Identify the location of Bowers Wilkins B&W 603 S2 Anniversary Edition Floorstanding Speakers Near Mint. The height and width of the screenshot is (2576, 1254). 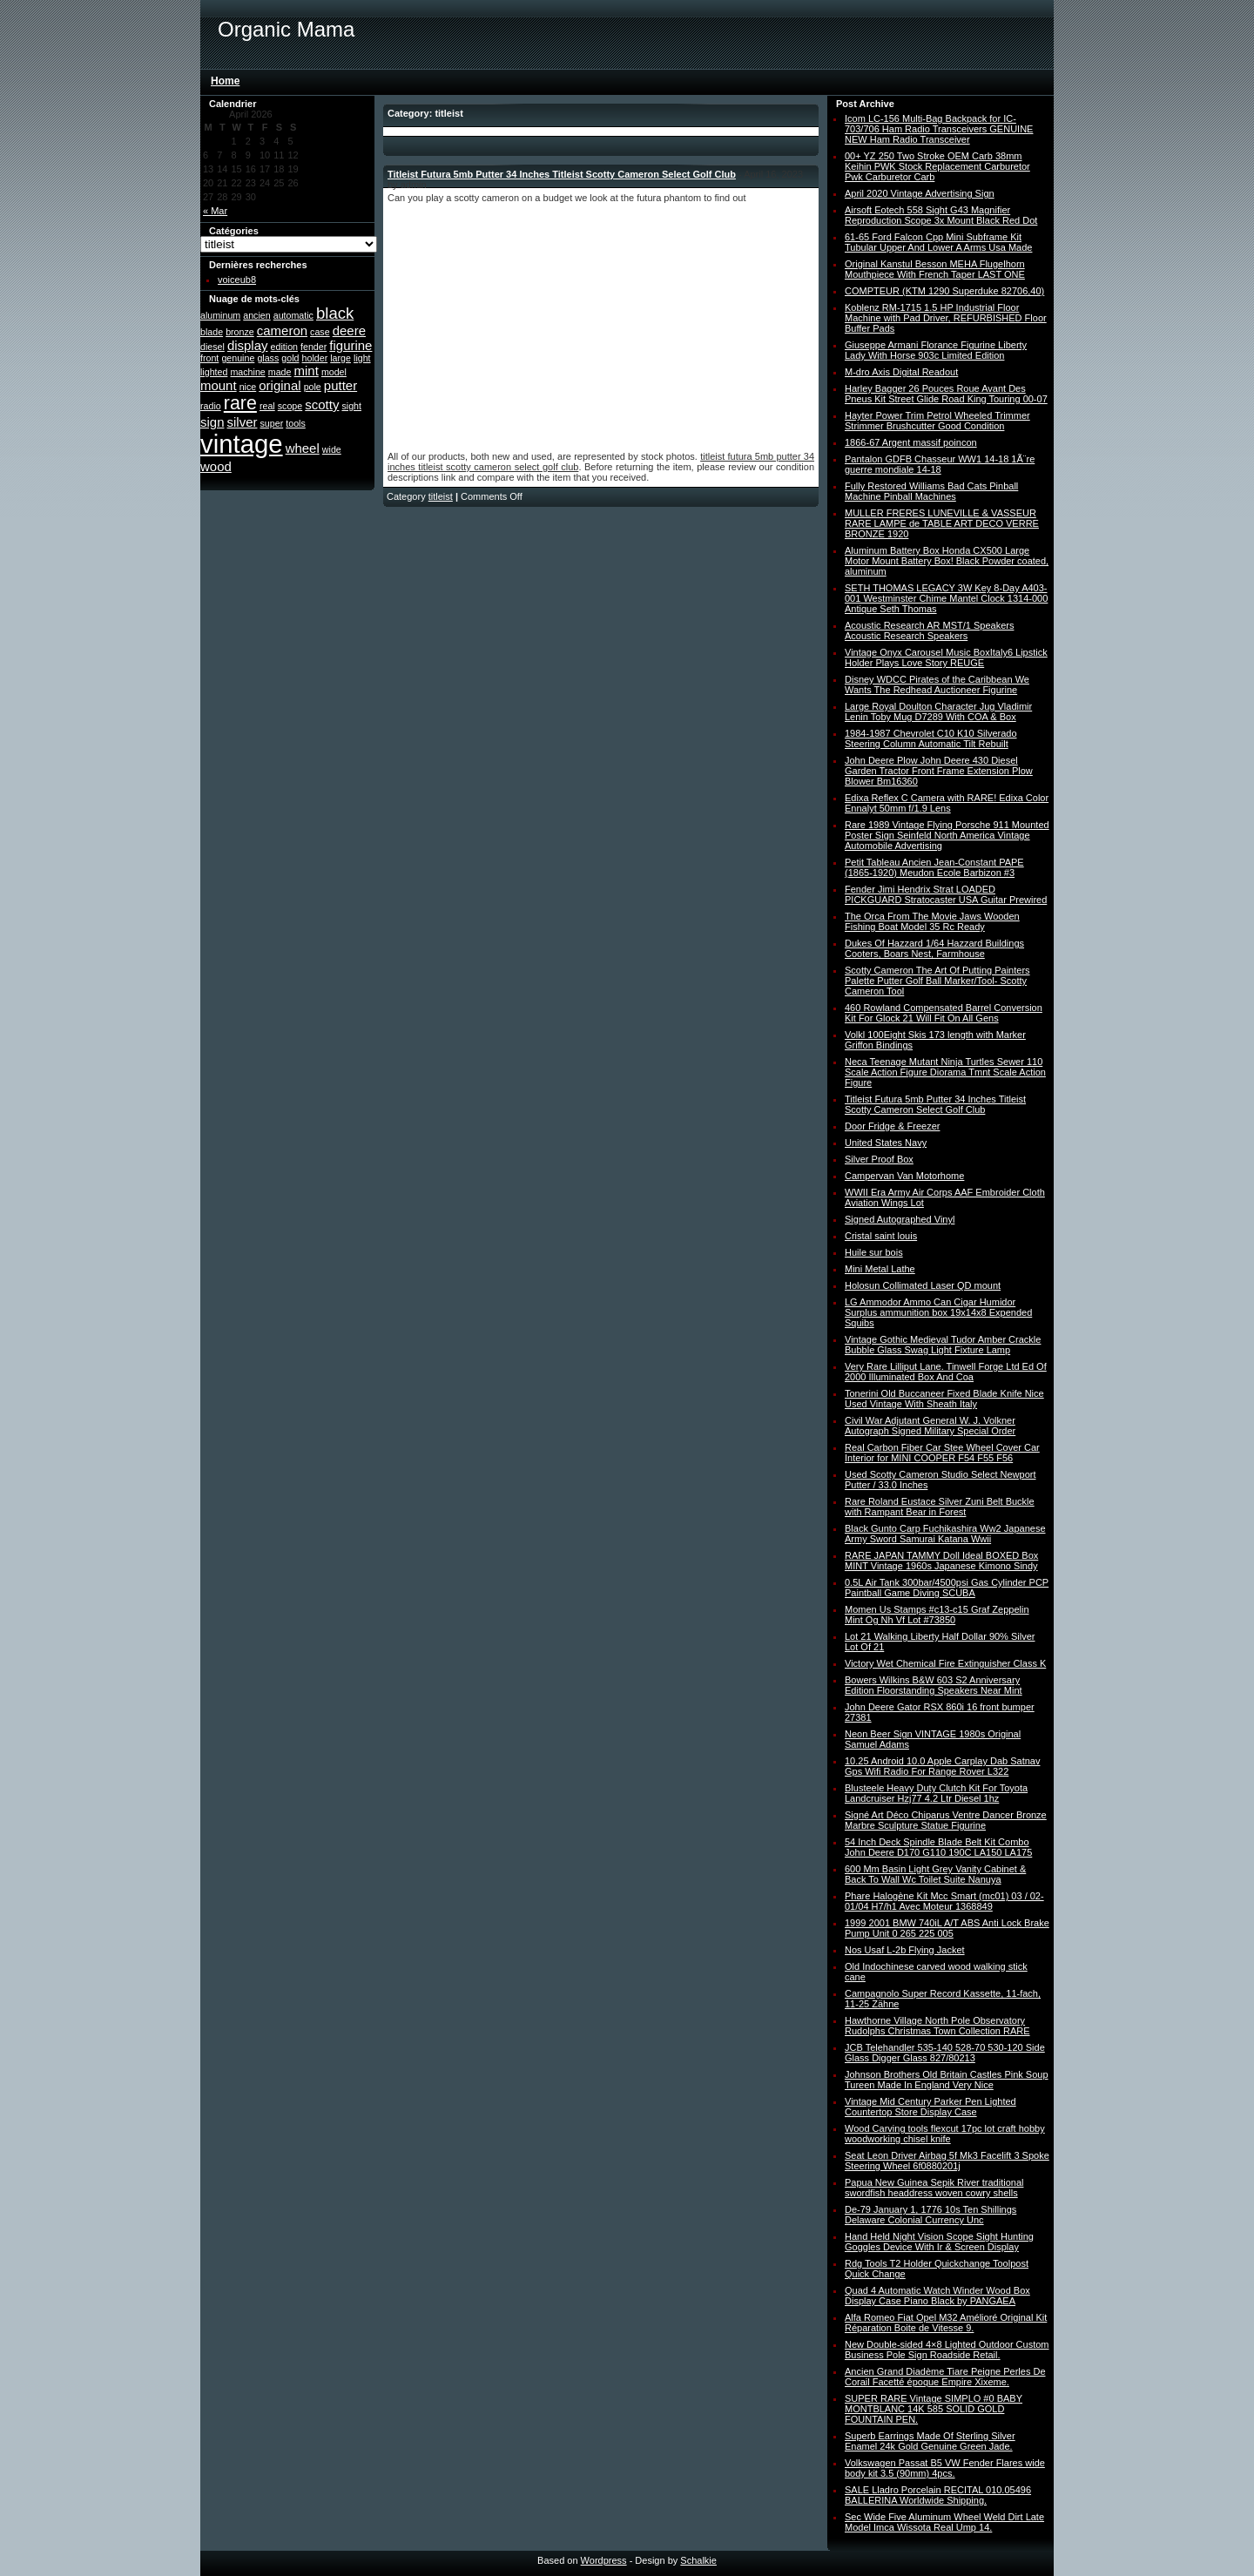
(933, 1685).